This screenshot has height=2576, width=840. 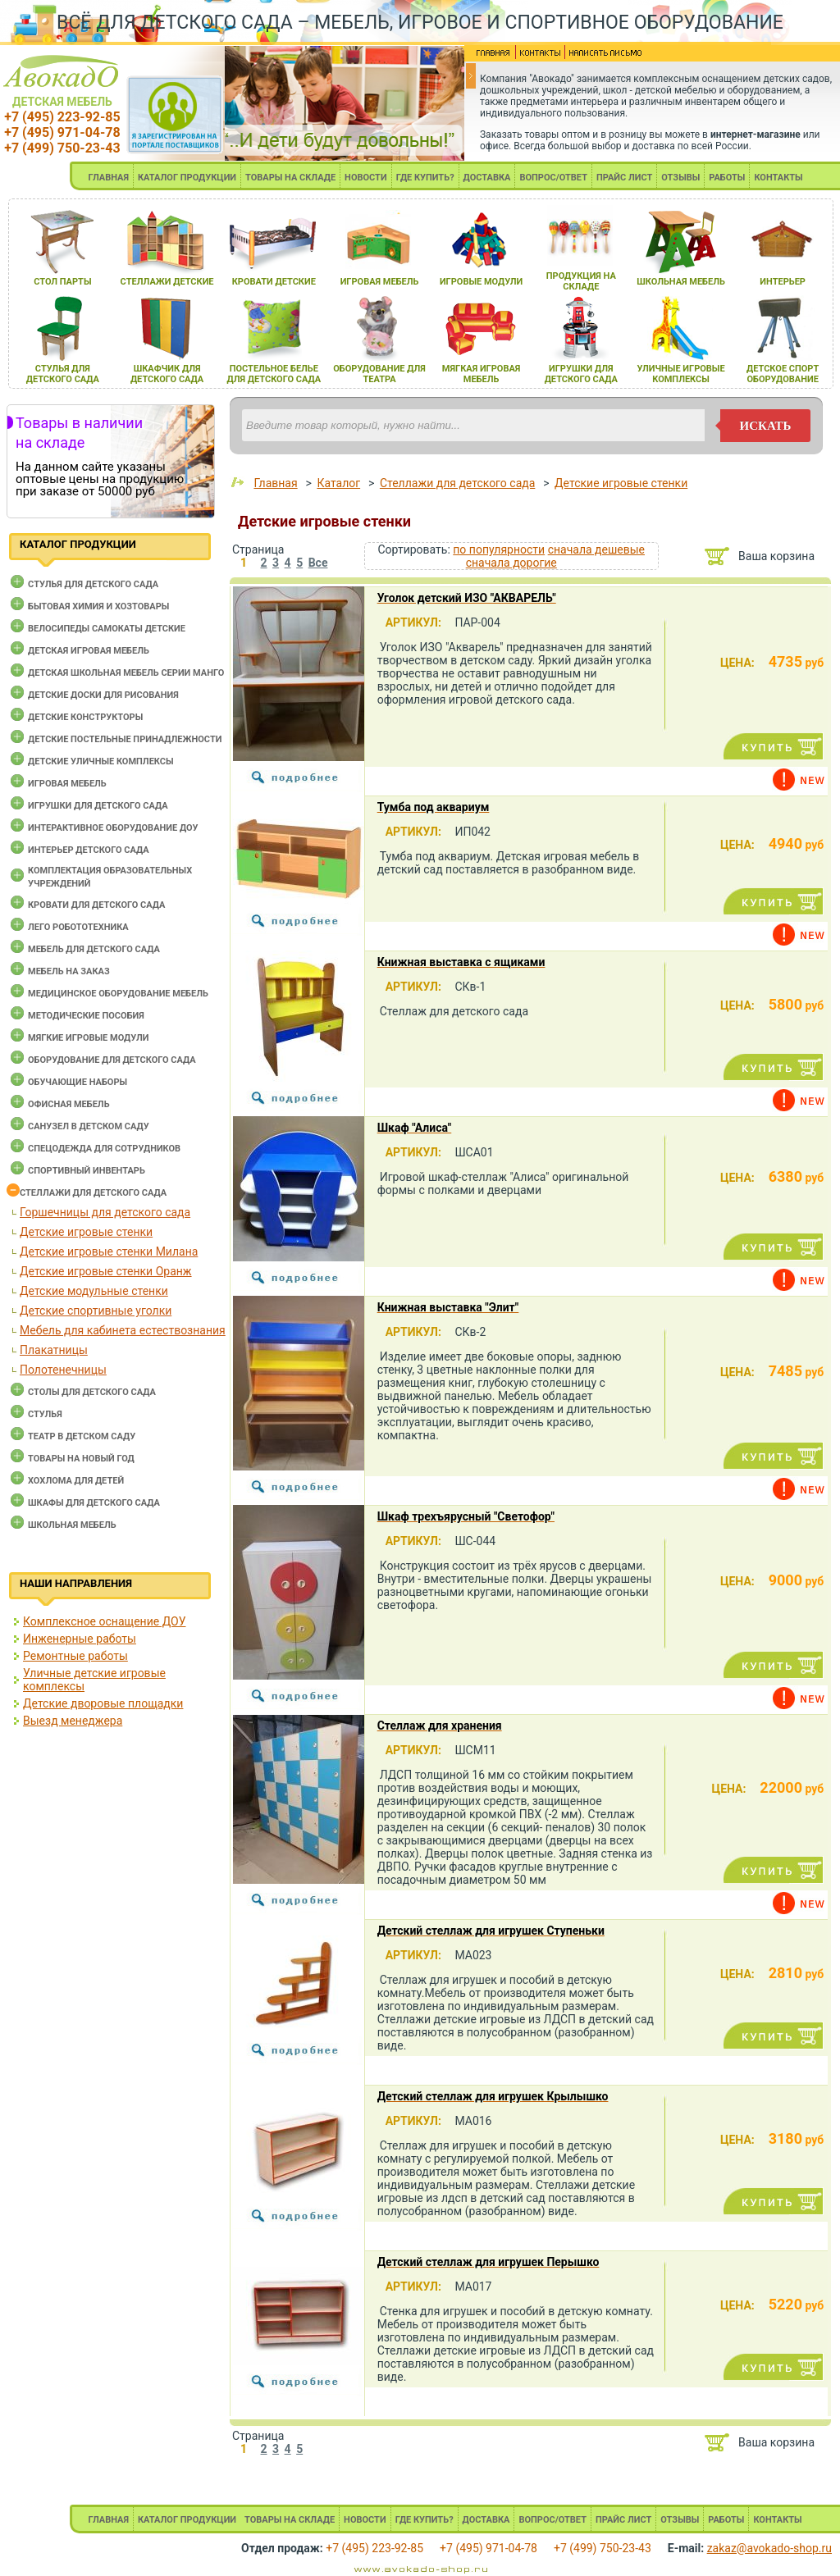 What do you see at coordinates (273, 374) in the screenshot?
I see `постельное белье длЯ детского сада` at bounding box center [273, 374].